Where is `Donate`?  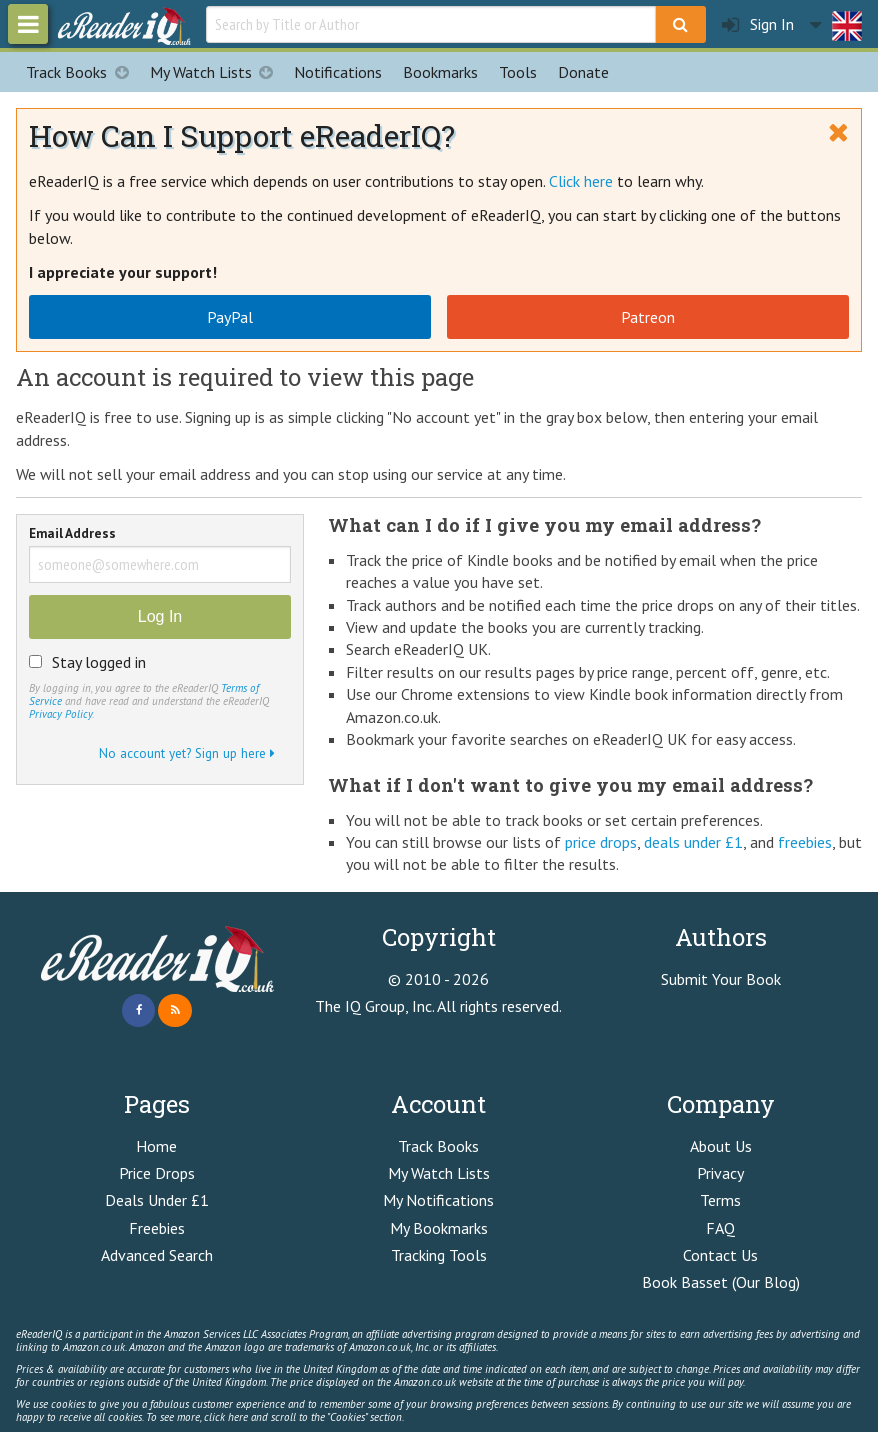 Donate is located at coordinates (583, 72).